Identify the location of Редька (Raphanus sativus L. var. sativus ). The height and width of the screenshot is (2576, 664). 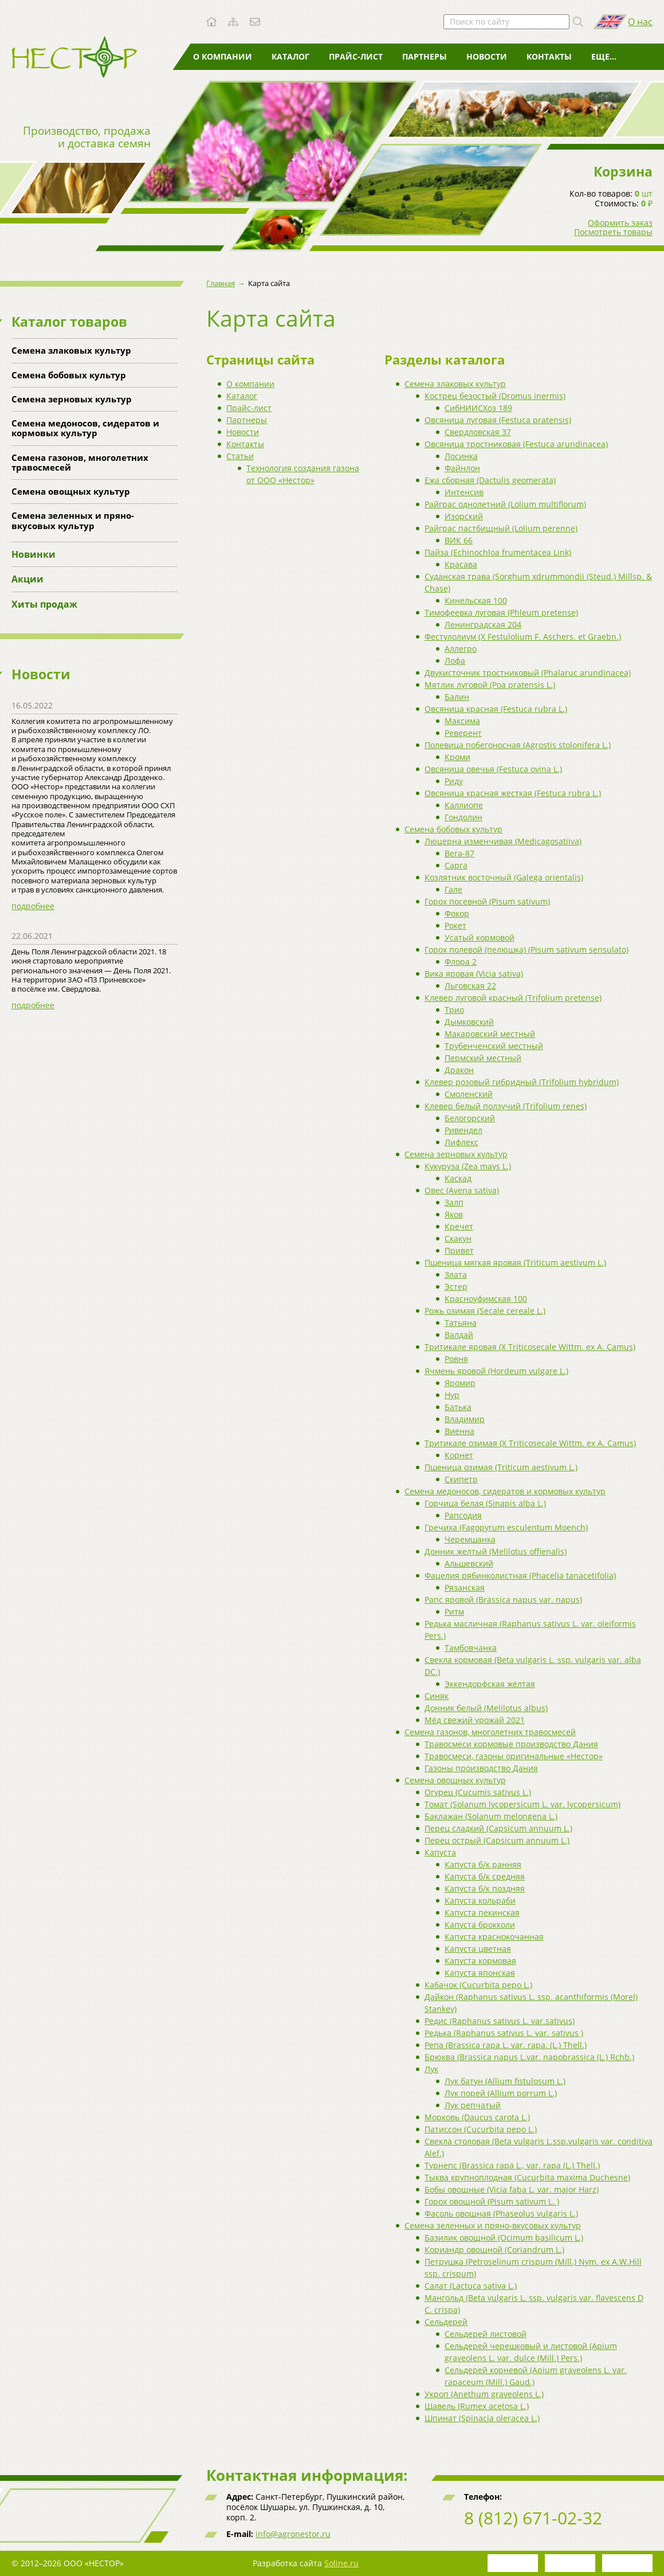
(504, 2032).